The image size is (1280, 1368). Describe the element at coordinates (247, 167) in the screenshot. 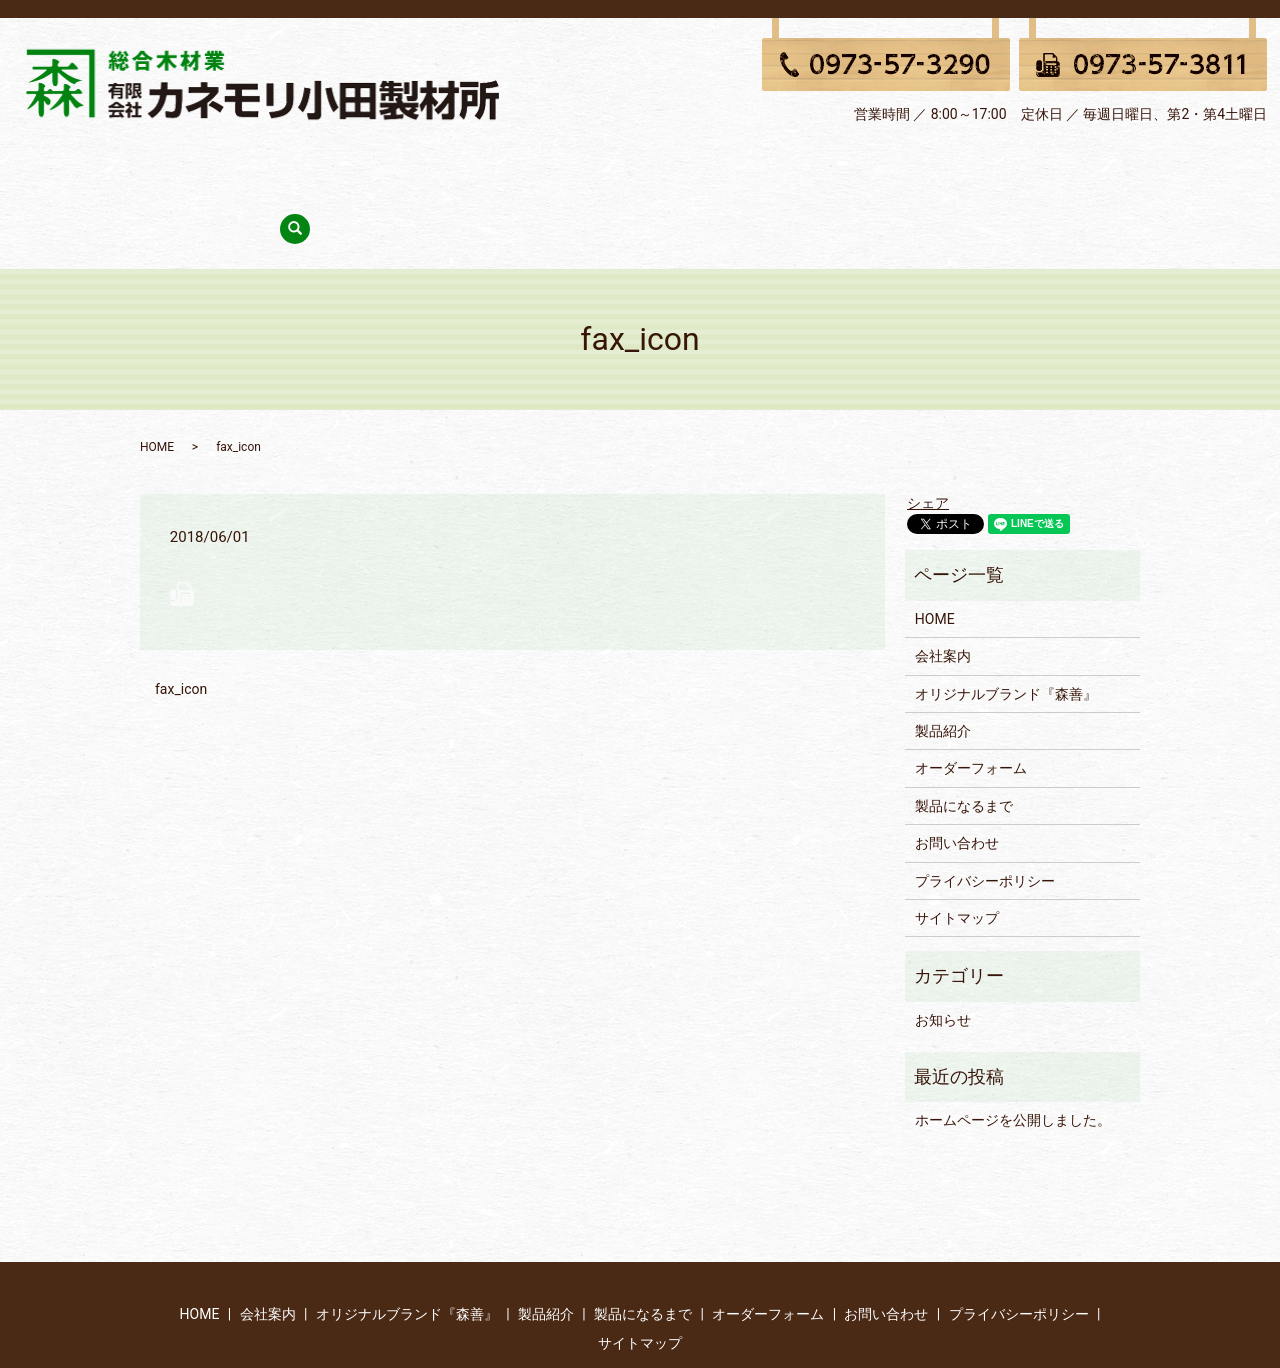

I see `HOME` at that location.